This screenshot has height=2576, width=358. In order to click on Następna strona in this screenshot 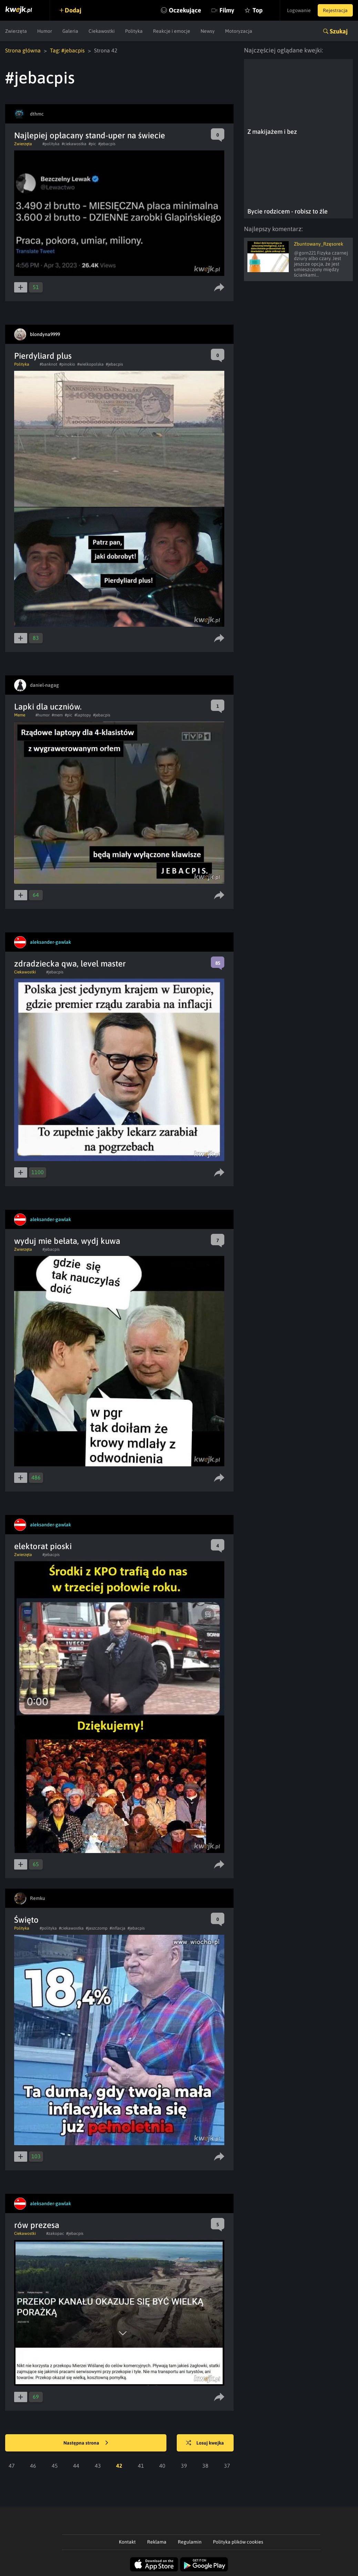, I will do `click(85, 2443)`.